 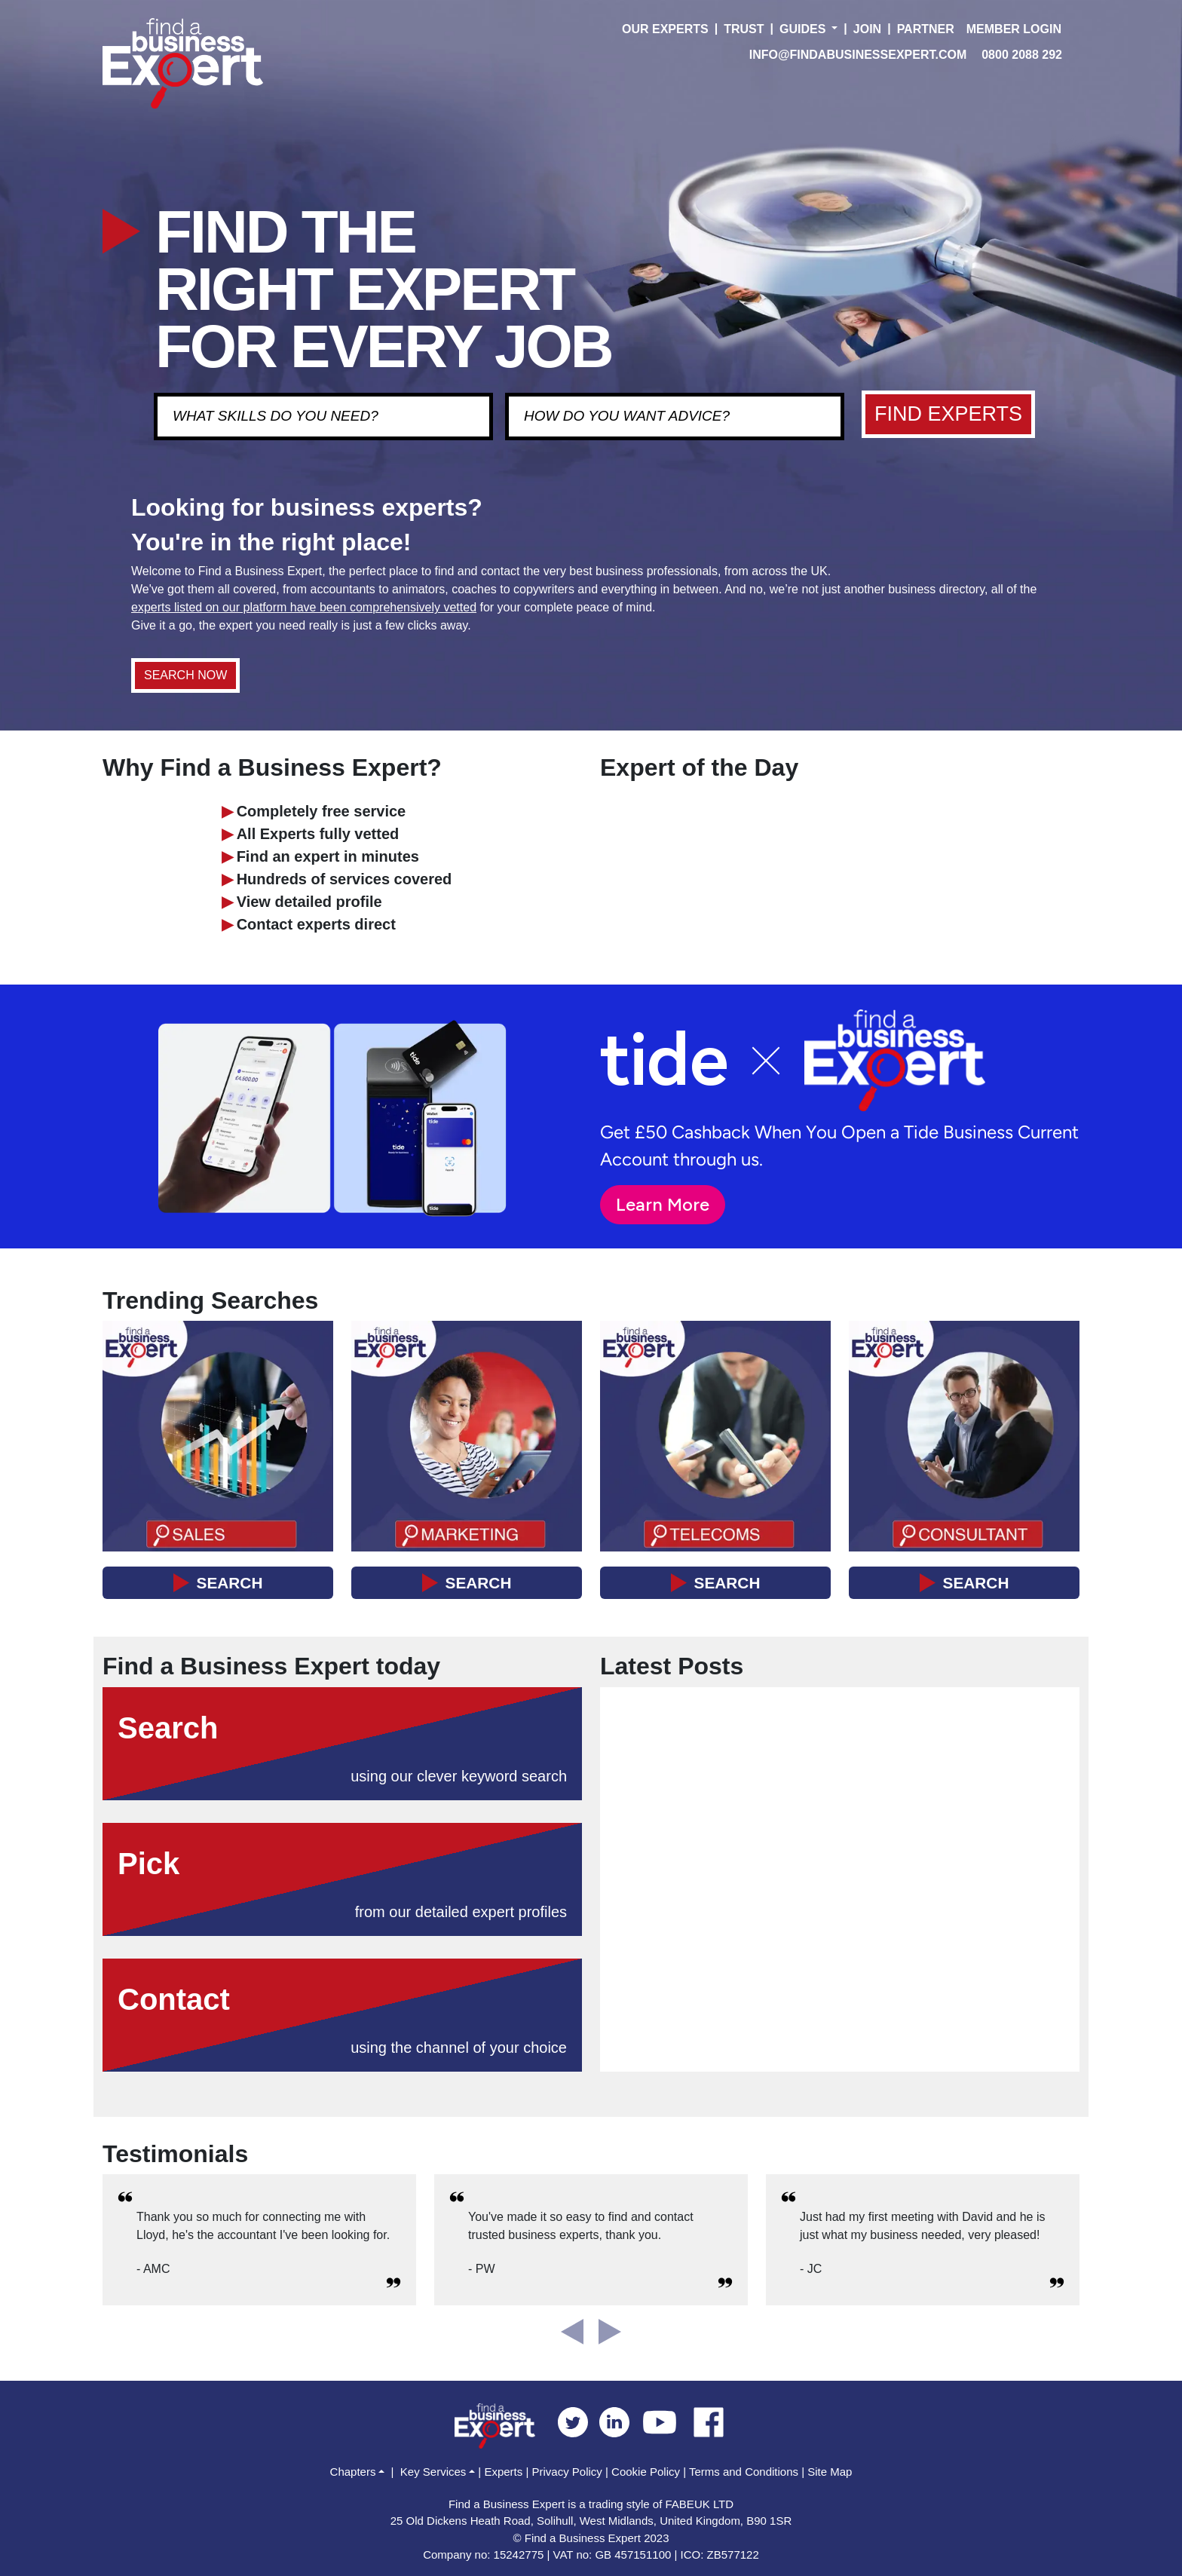 What do you see at coordinates (834, 29) in the screenshot?
I see `[button]` at bounding box center [834, 29].